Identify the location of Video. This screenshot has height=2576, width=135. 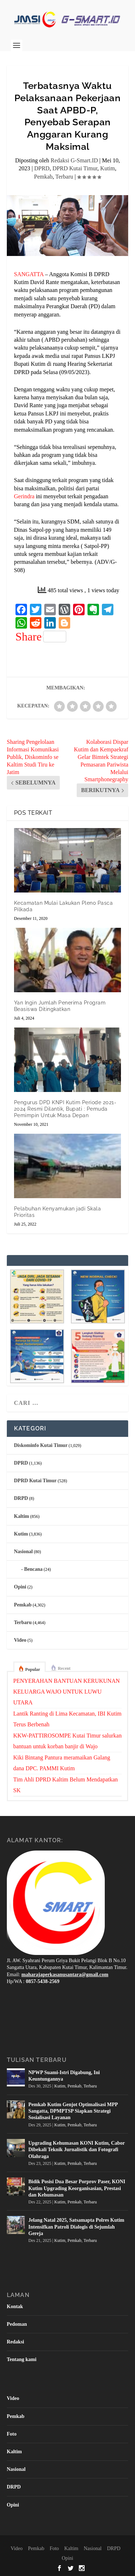
(20, 1640).